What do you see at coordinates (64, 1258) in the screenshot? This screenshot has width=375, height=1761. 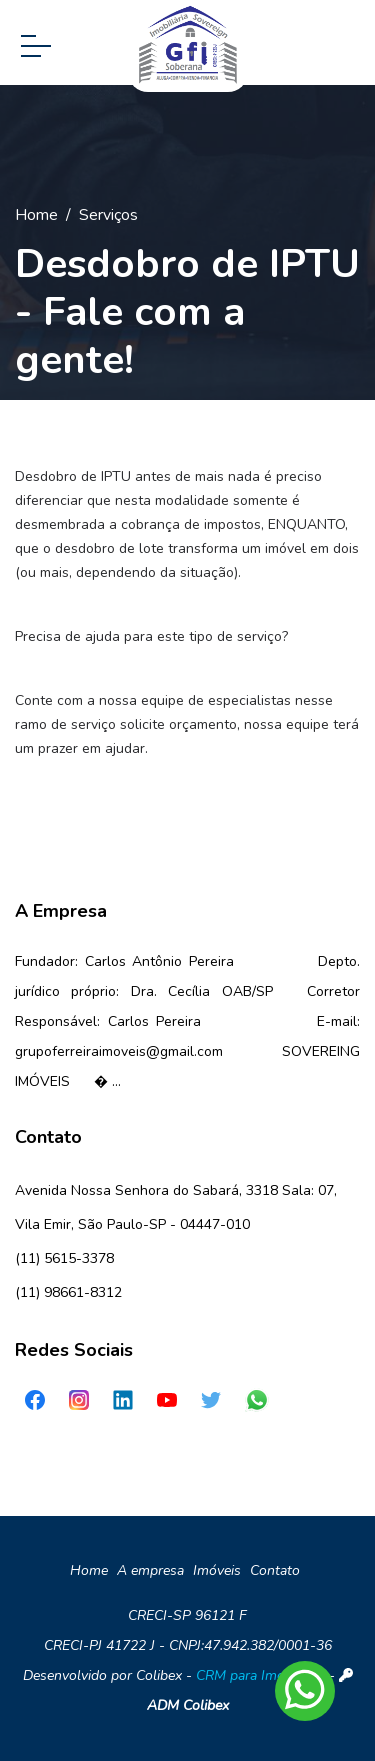 I see `(11) 5615-3378` at bounding box center [64, 1258].